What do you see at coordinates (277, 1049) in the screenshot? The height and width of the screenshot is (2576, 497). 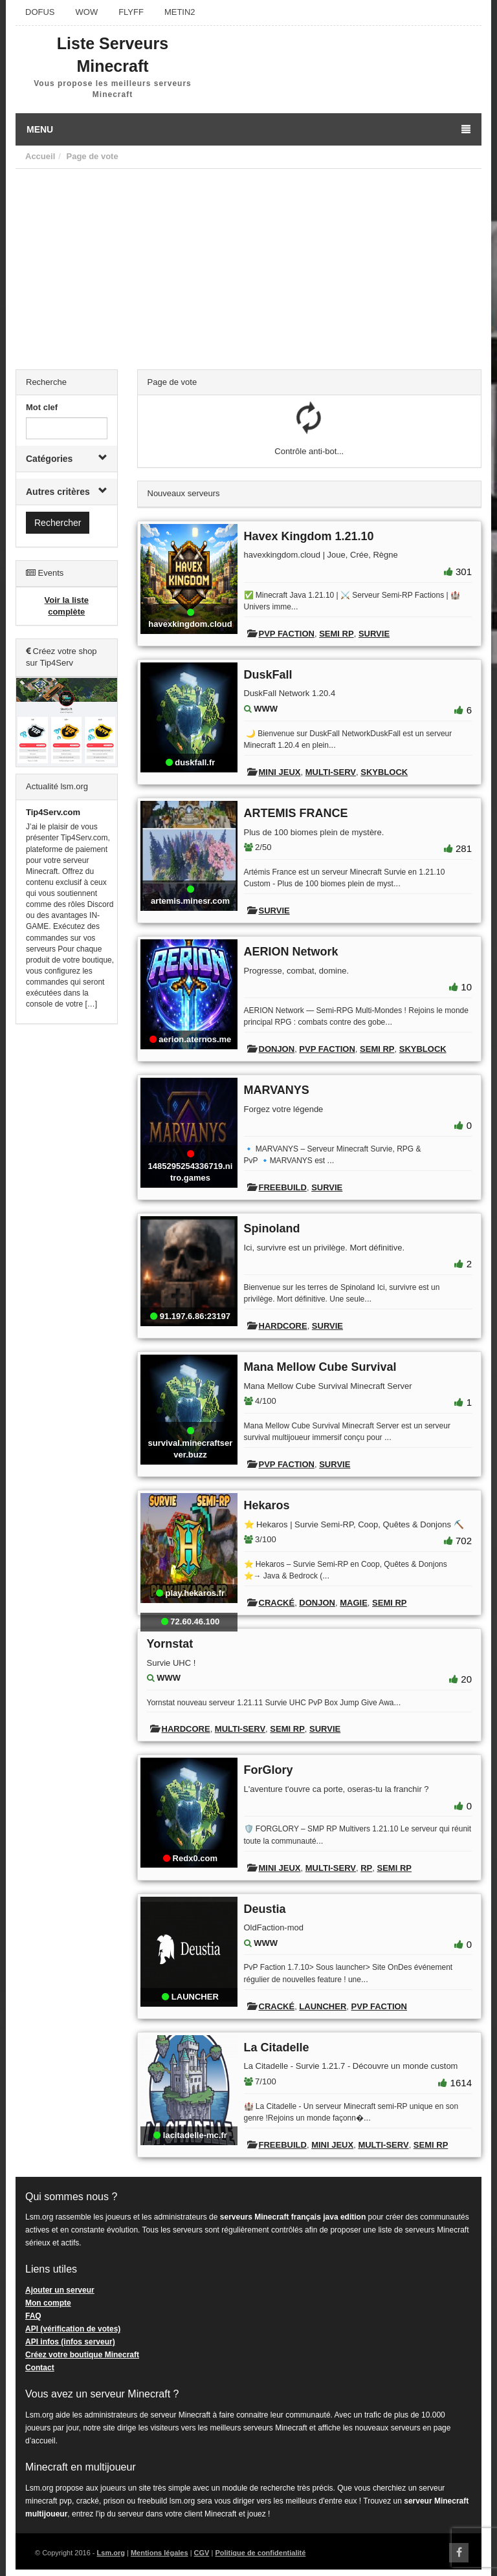 I see `Donjon` at bounding box center [277, 1049].